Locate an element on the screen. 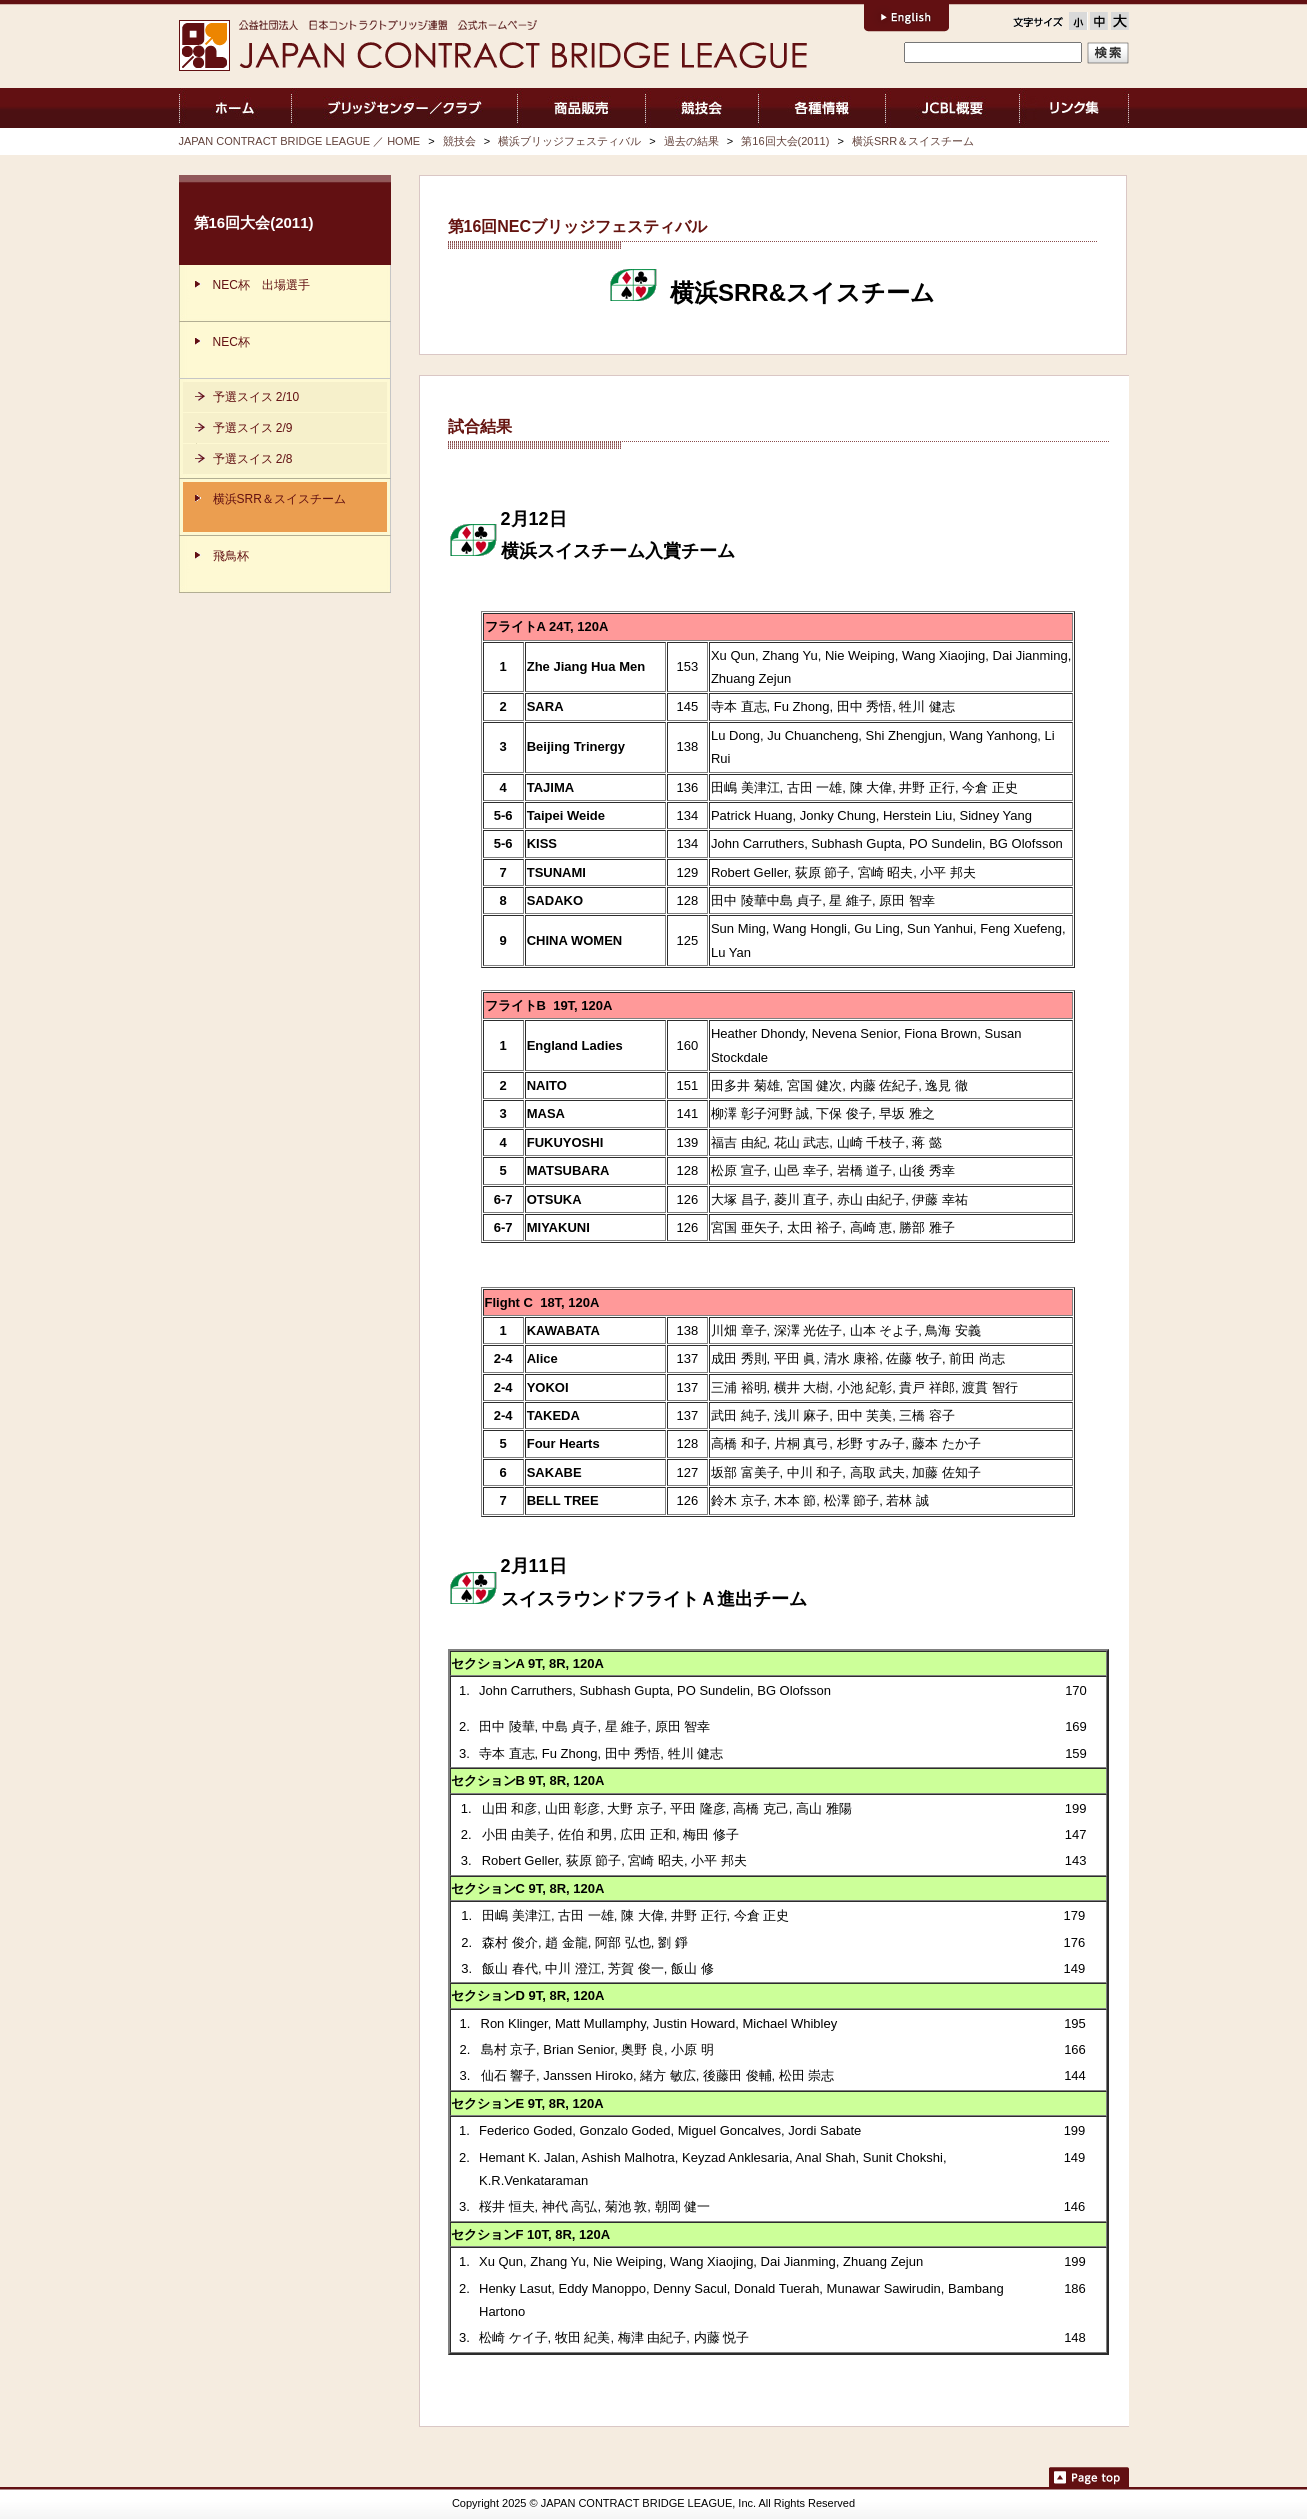  ブリッジセンター／クラブ is located at coordinates (404, 108).